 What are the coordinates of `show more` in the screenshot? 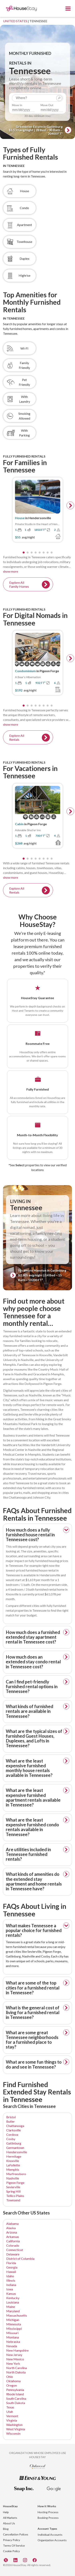 It's located at (10, 571).